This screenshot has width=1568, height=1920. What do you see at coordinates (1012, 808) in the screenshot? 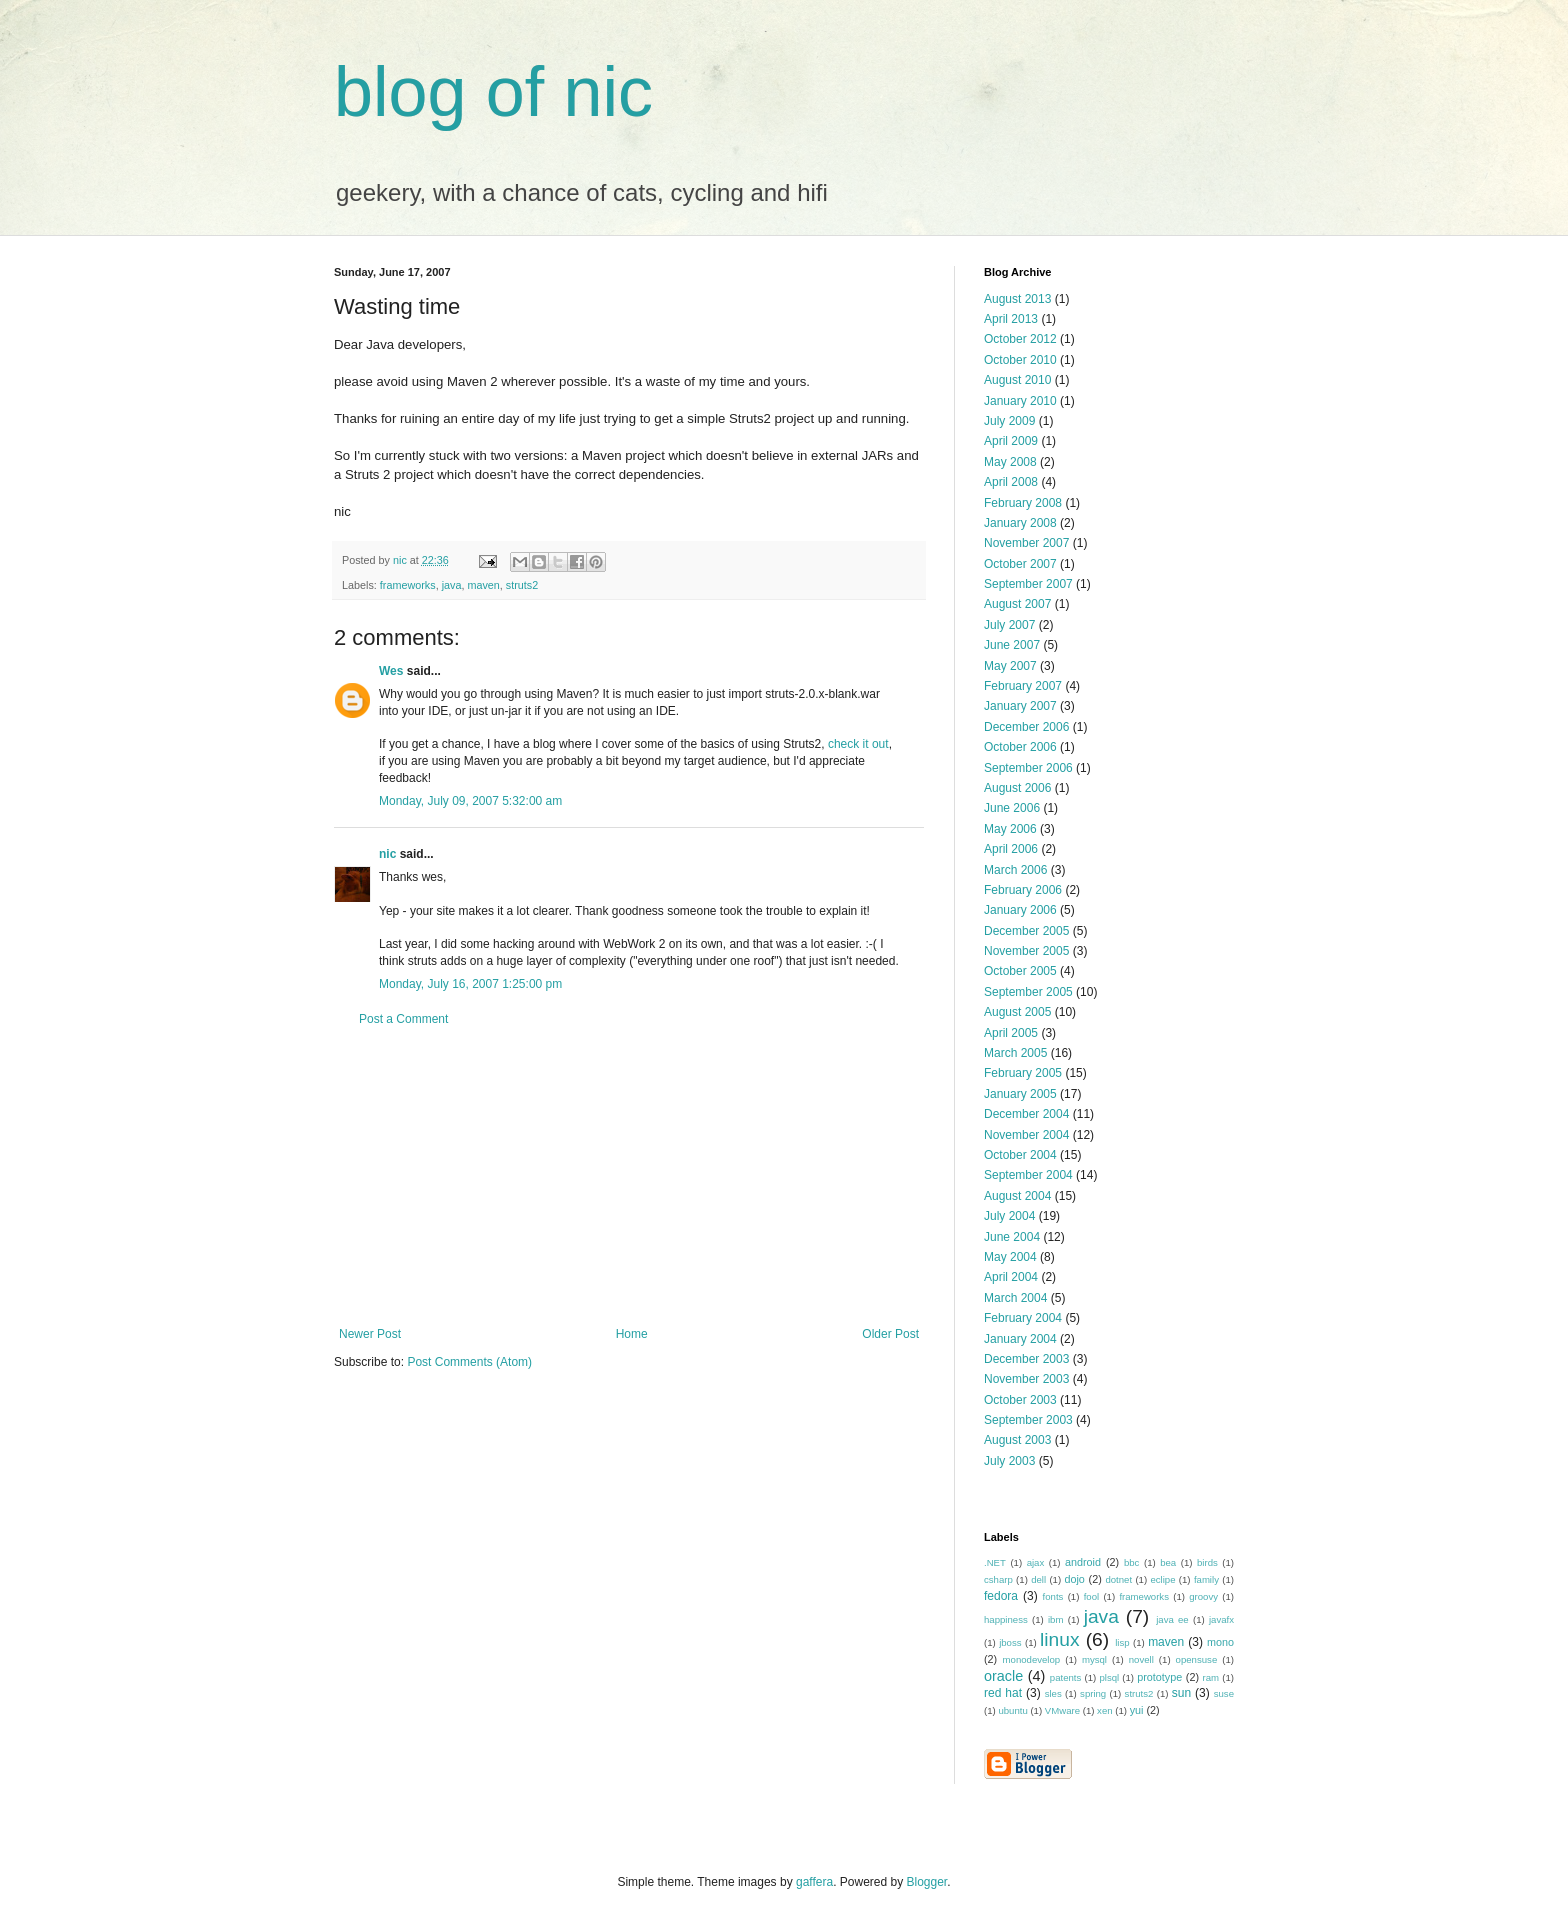
I see `June 2006` at bounding box center [1012, 808].